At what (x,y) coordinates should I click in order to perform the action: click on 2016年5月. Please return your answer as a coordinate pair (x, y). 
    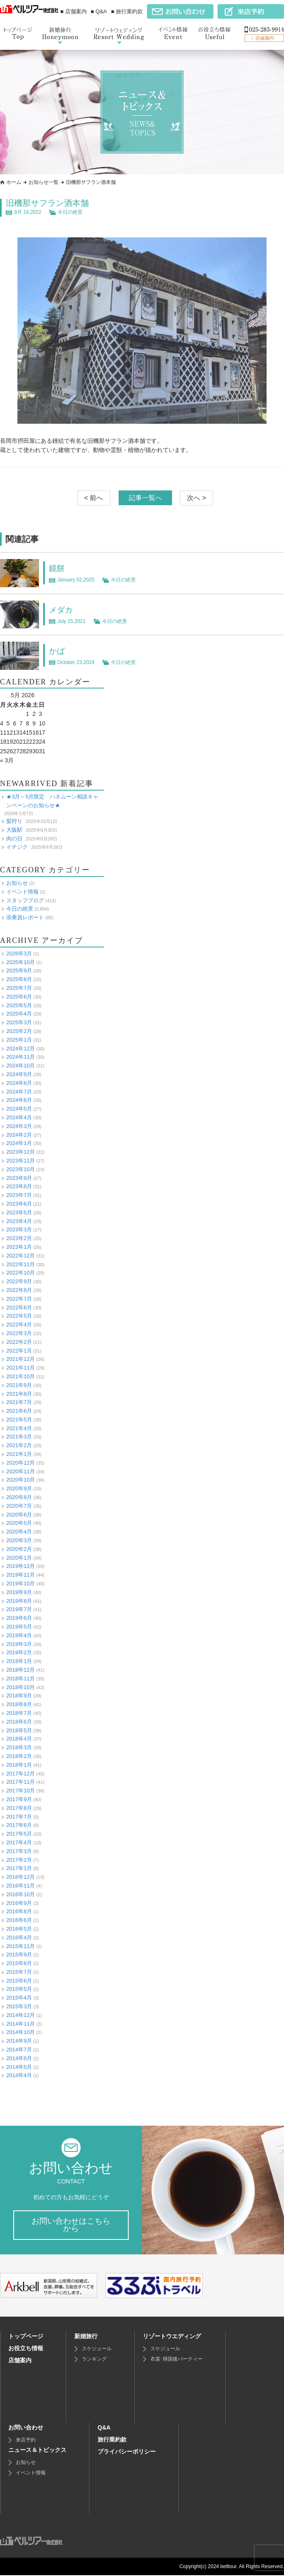
    Looking at the image, I should click on (19, 1928).